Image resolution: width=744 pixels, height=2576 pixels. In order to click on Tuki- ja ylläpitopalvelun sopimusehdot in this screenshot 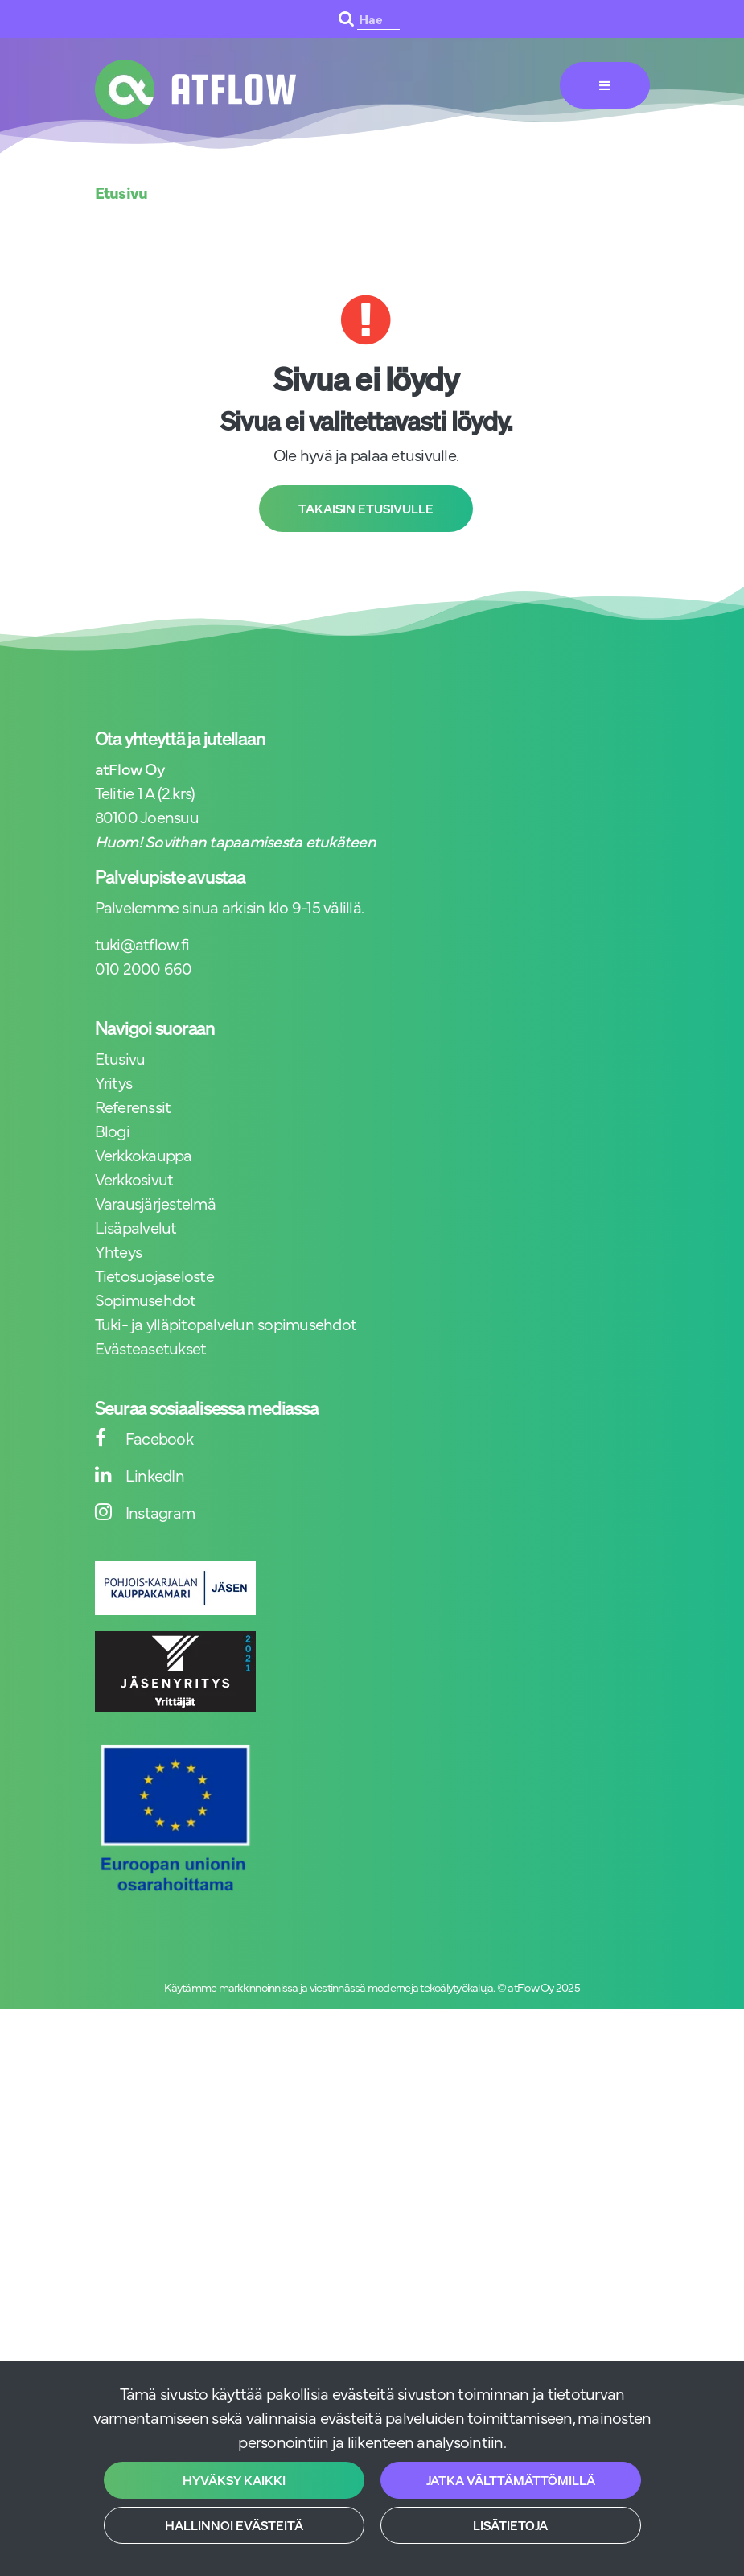, I will do `click(226, 1323)`.